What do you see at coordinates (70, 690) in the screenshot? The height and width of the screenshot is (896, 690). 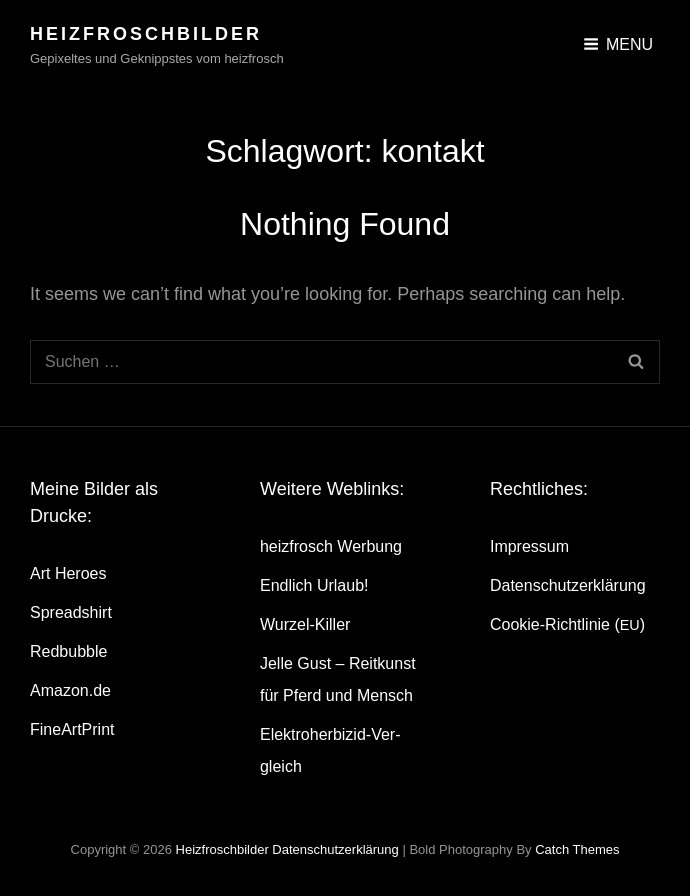 I see `Amazon.de` at bounding box center [70, 690].